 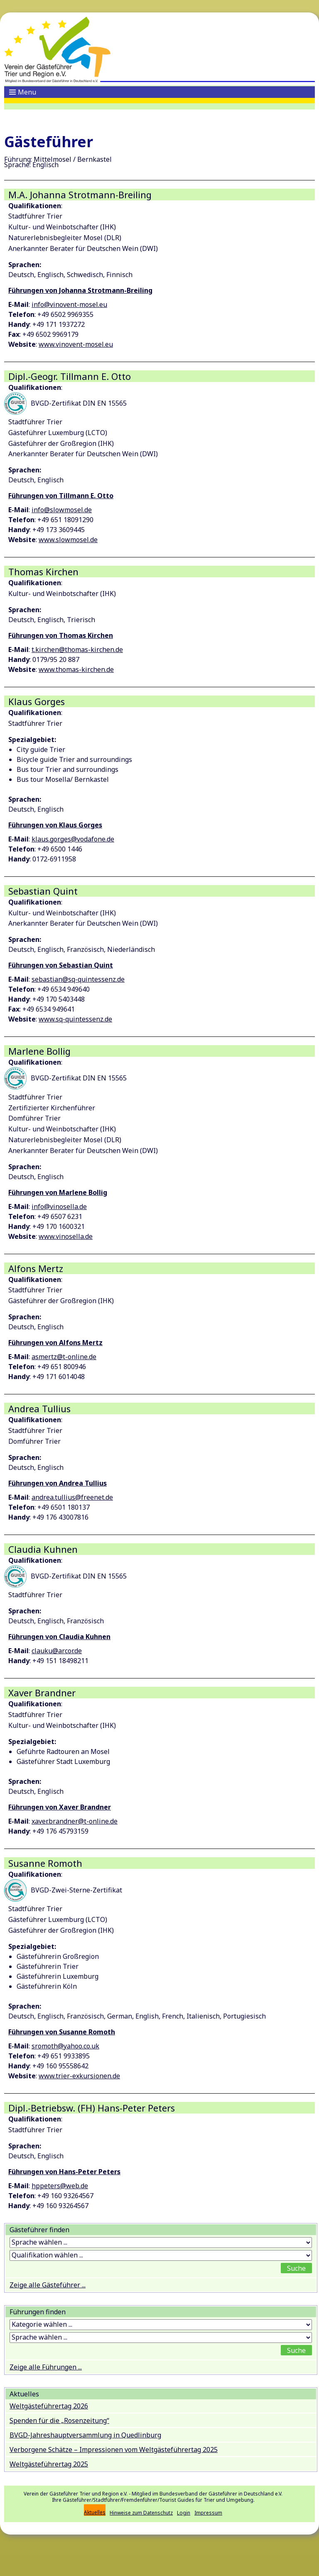 I want to click on www.thomas-kirchen.de, so click(x=76, y=669).